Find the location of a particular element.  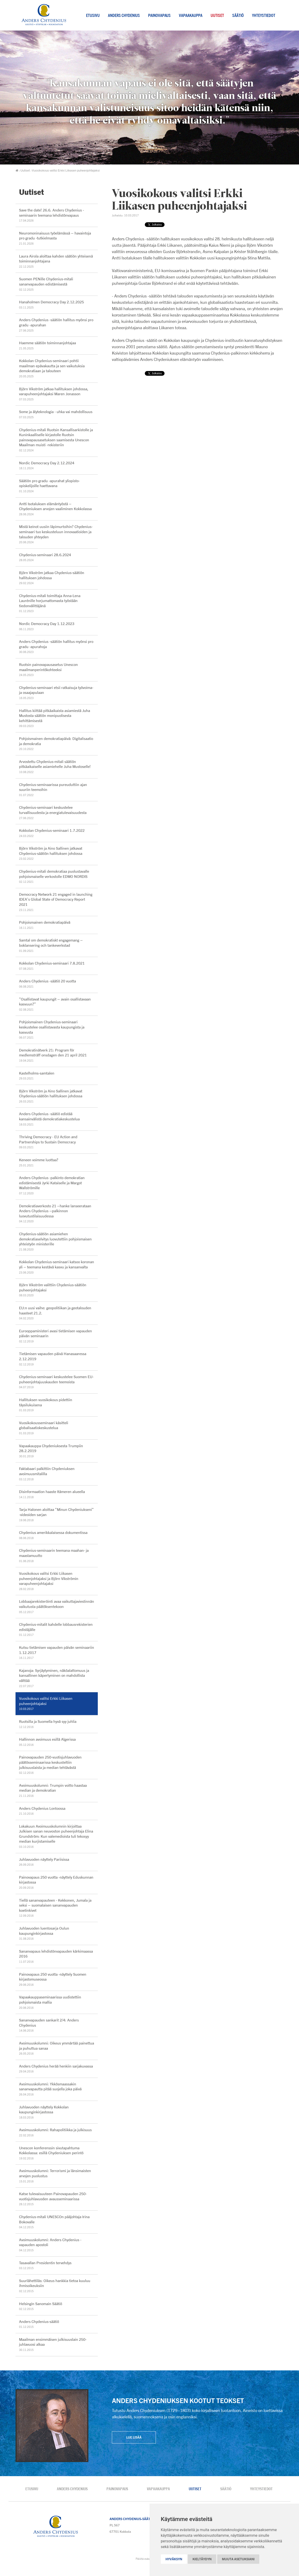

Keneen voimme luottaa? is located at coordinates (56, 1162).